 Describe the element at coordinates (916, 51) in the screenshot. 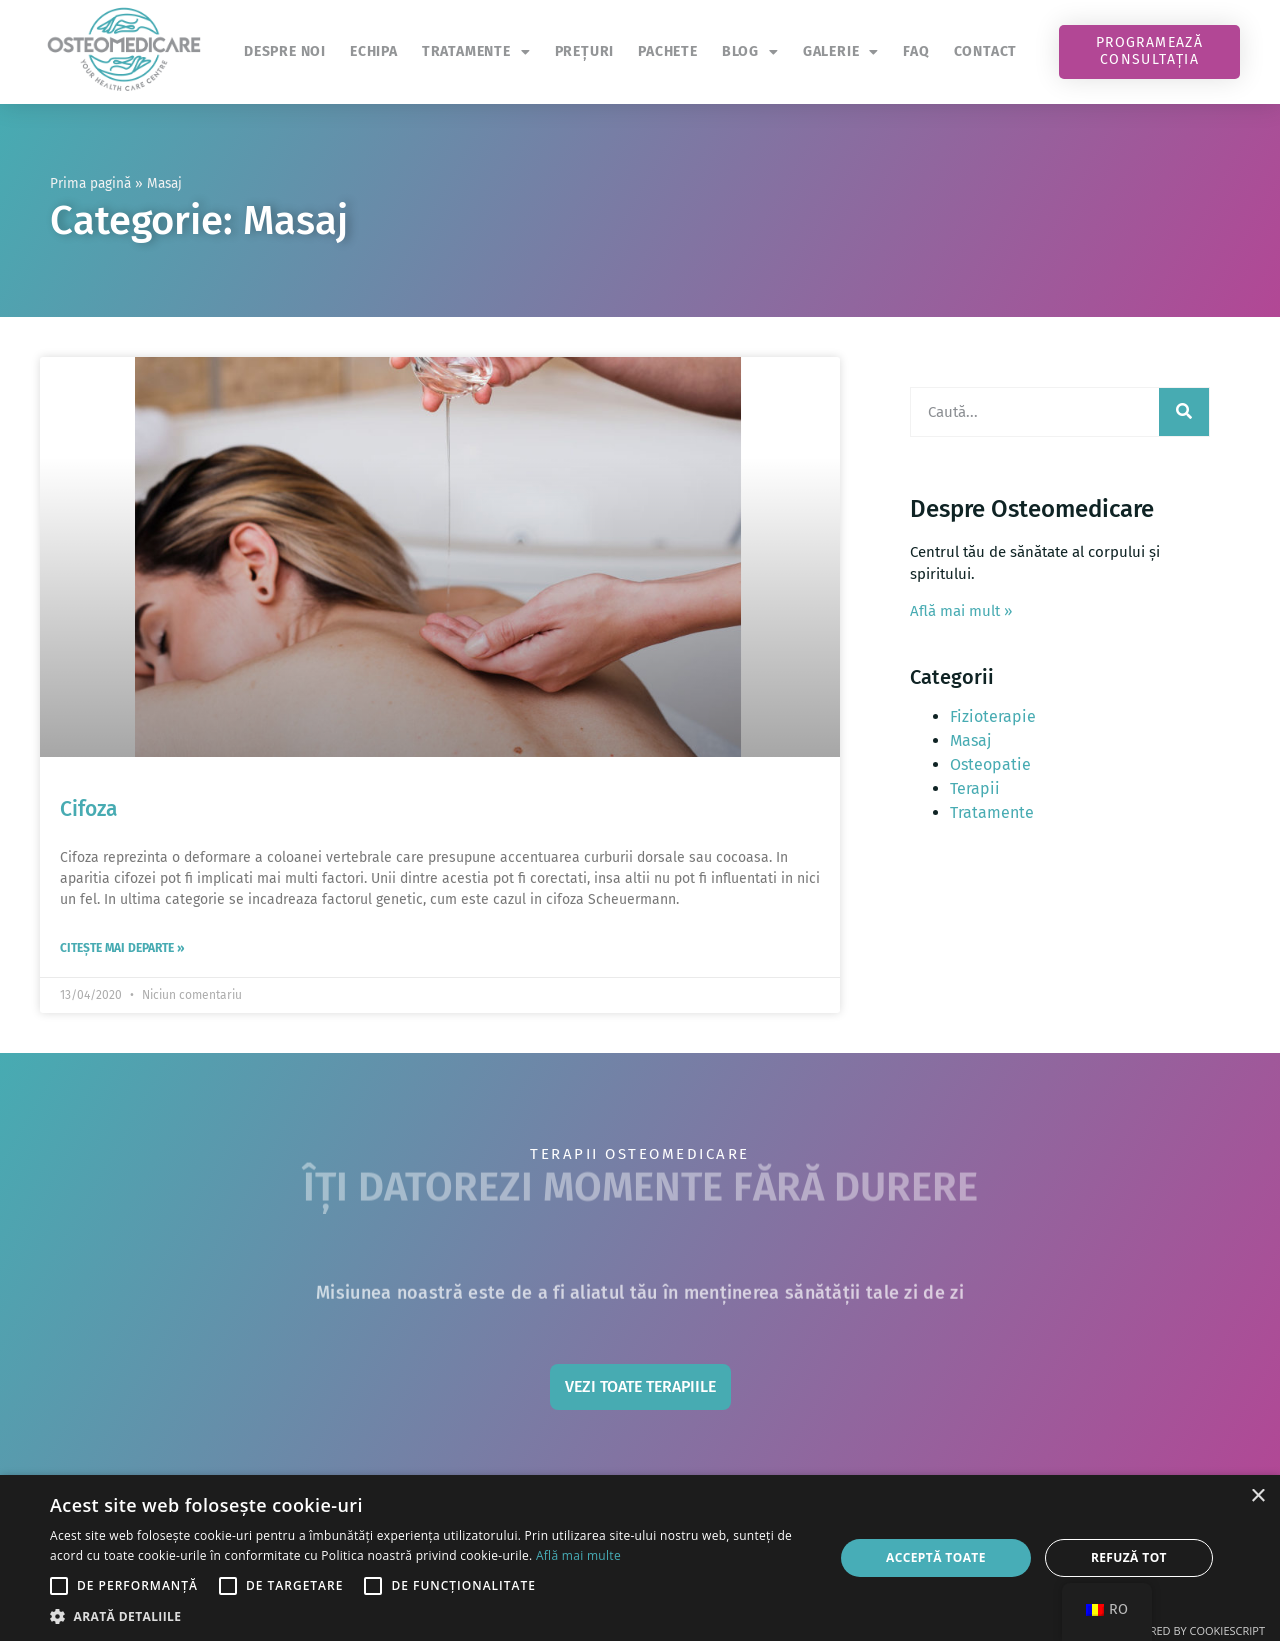

I see `FAQ` at that location.